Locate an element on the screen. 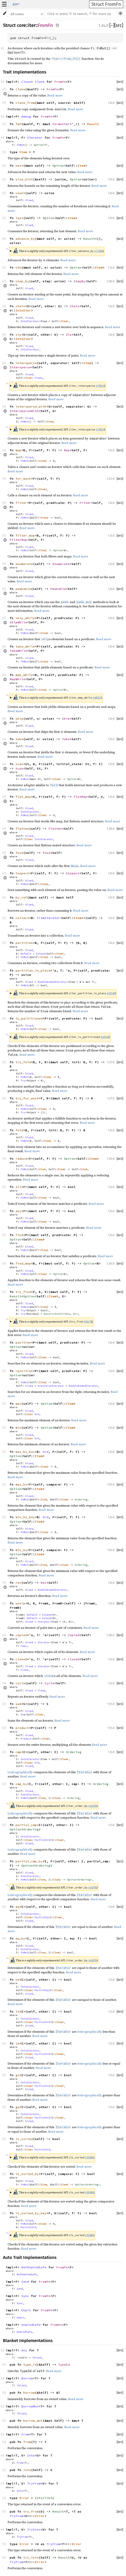  Borrow is located at coordinates (27, 2378).